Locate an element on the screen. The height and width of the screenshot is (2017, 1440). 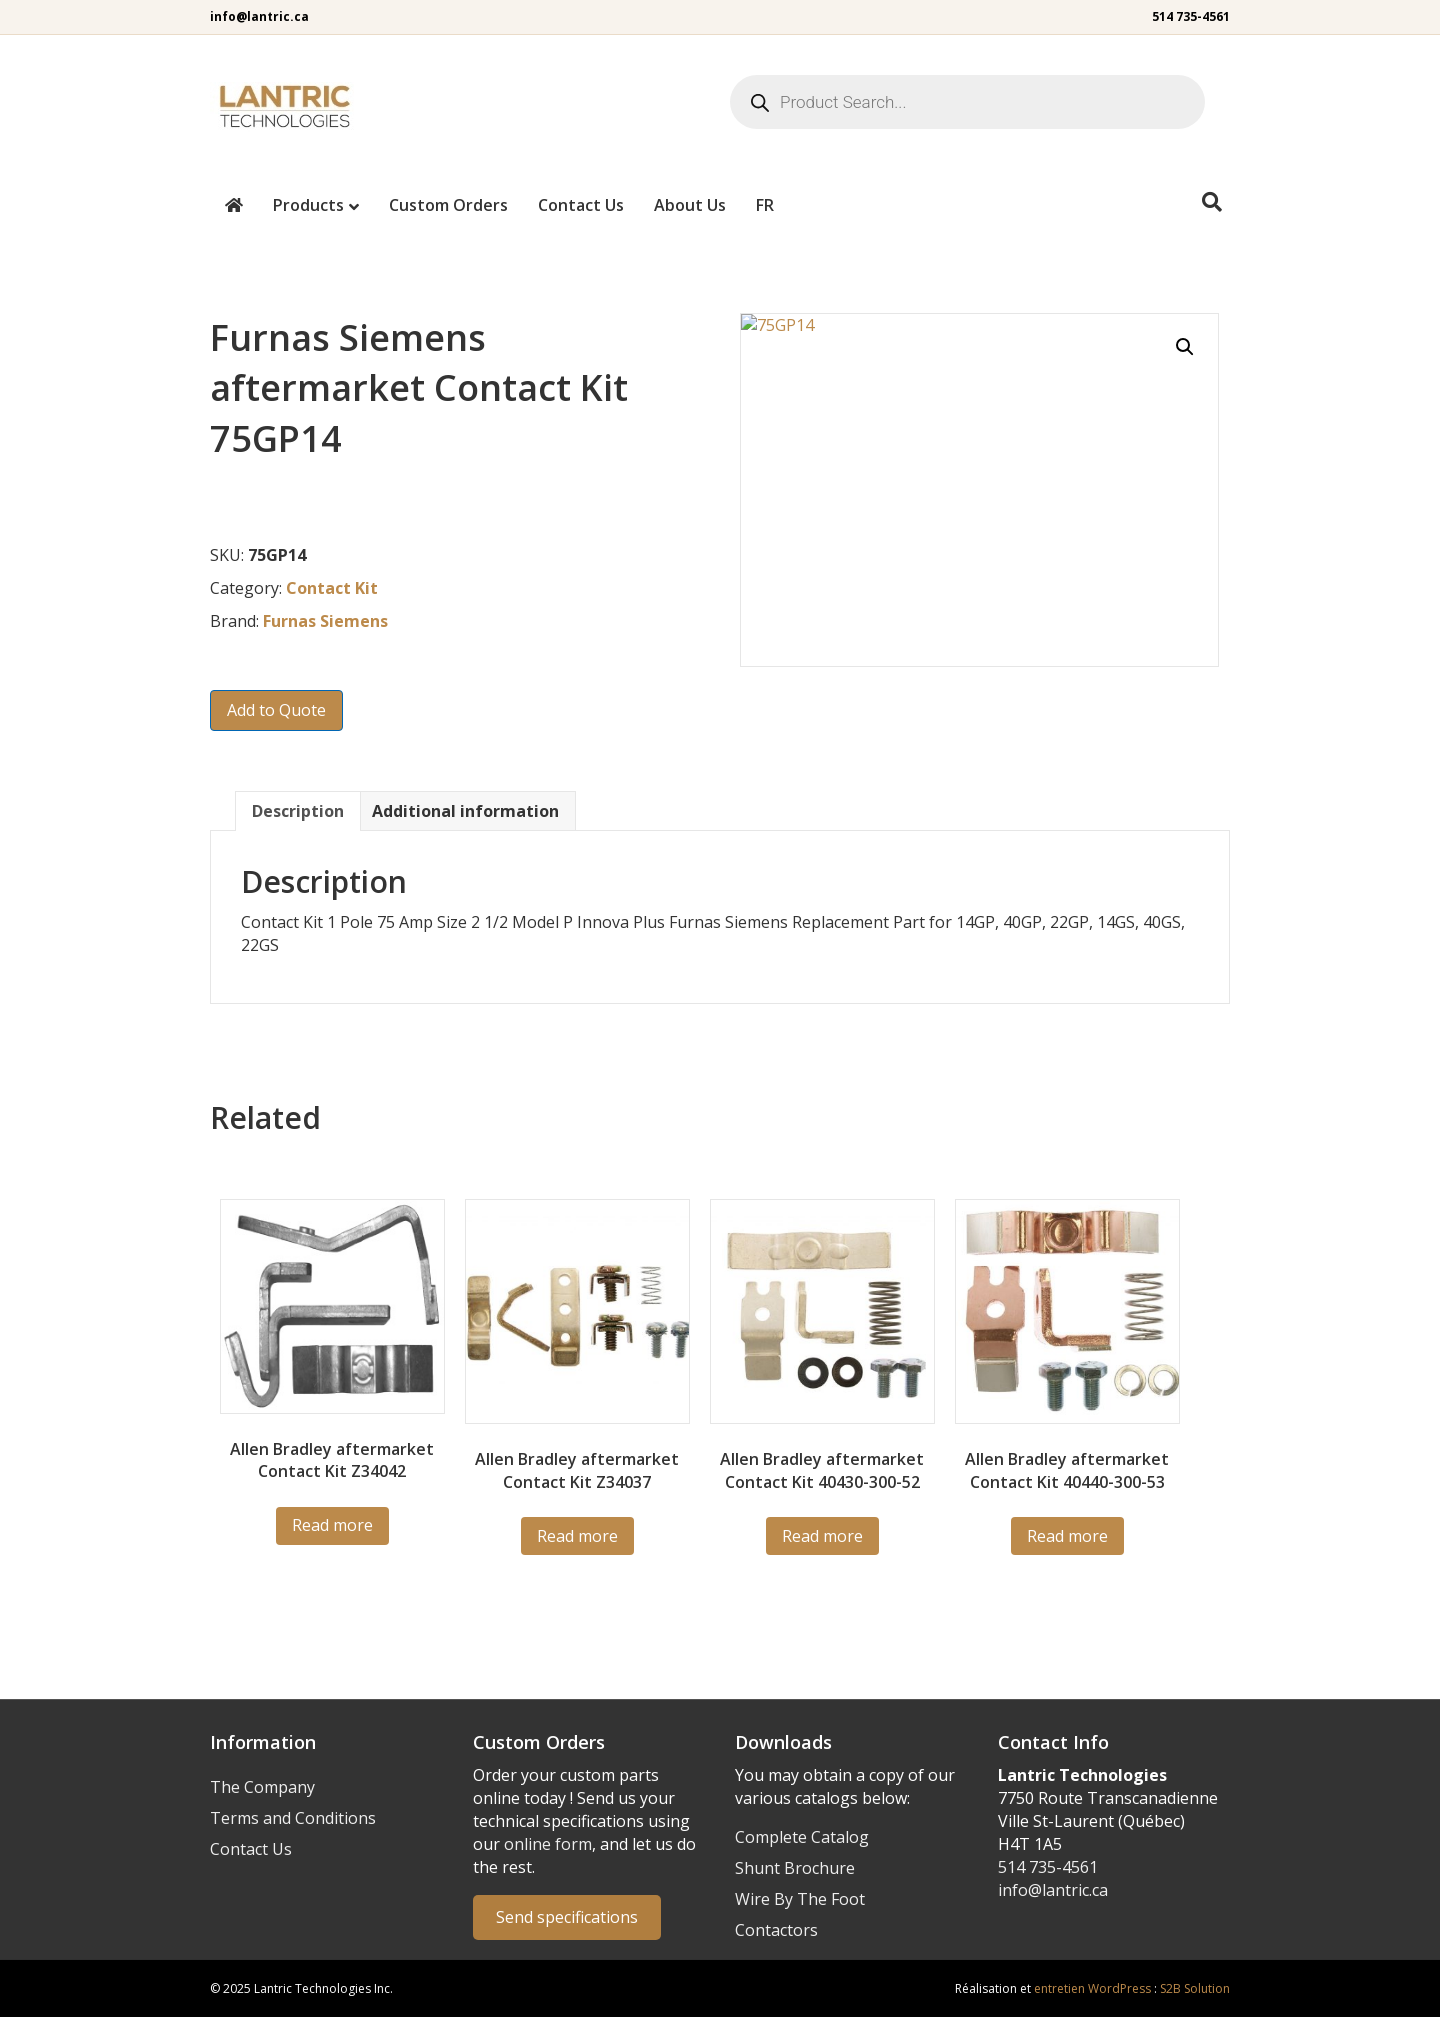
Contact Kit is located at coordinates (332, 588).